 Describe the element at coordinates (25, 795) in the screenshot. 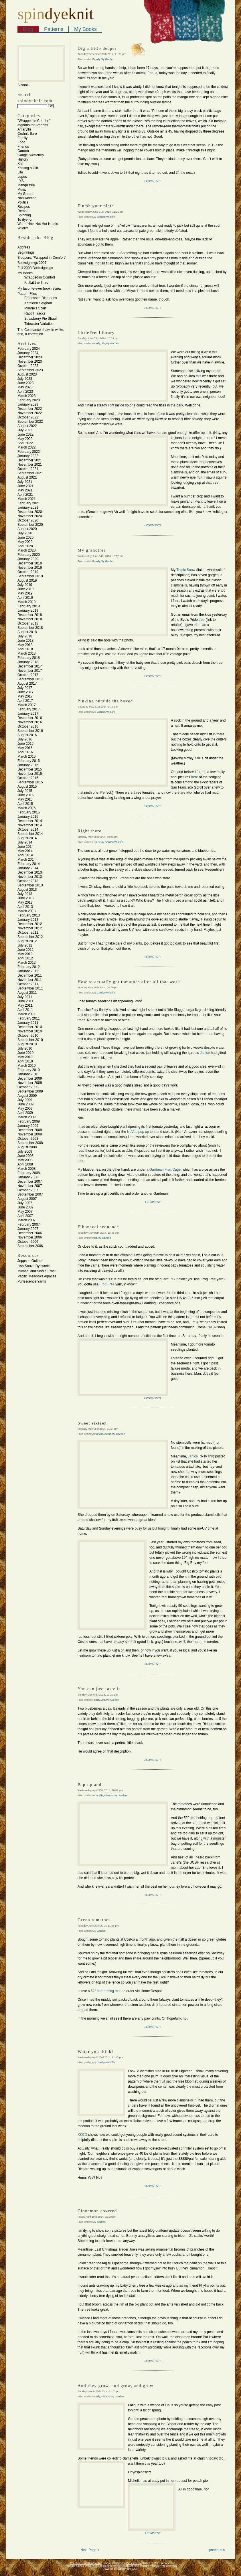

I see `June 2015` at that location.